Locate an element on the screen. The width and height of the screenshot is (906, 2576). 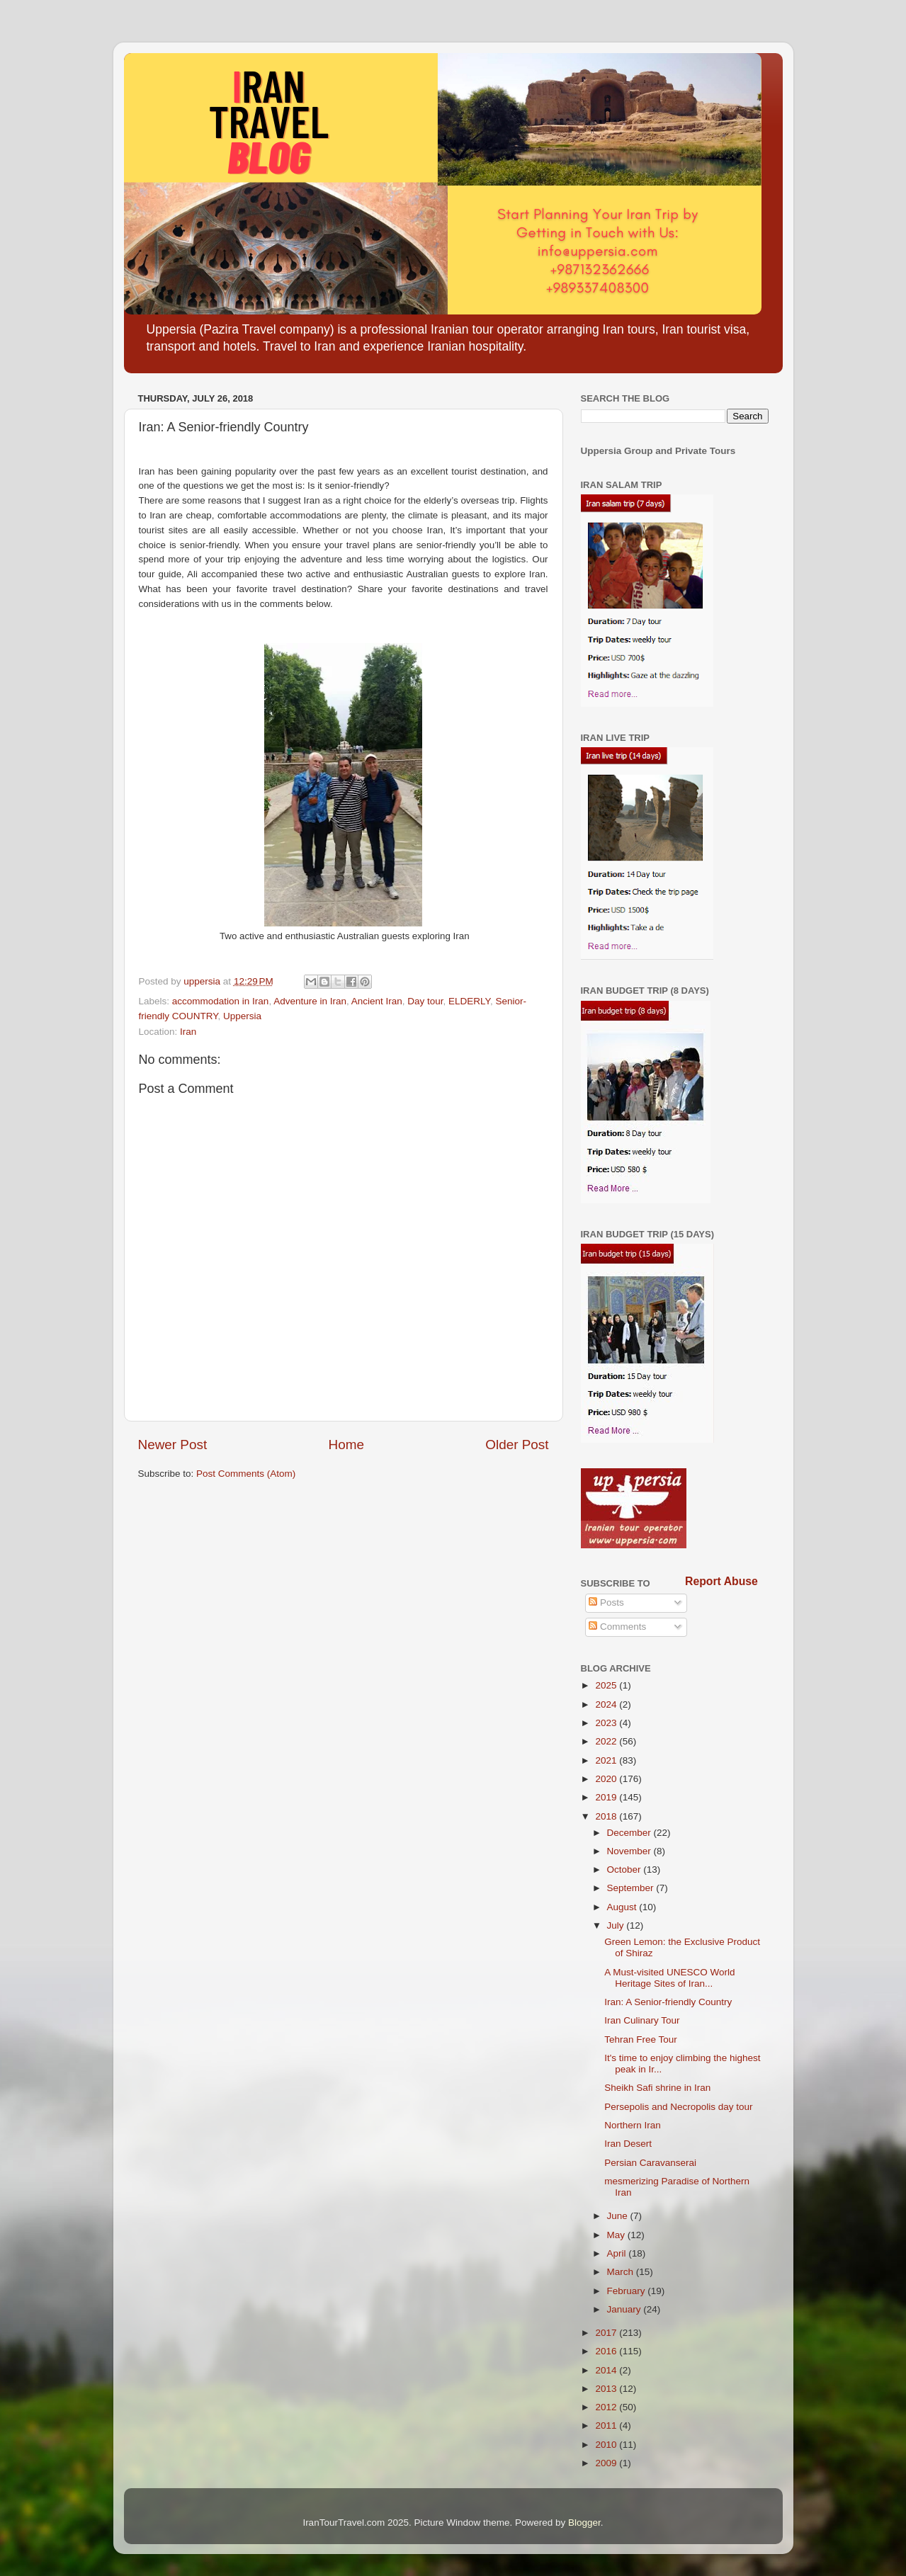
Older Post is located at coordinates (516, 1444).